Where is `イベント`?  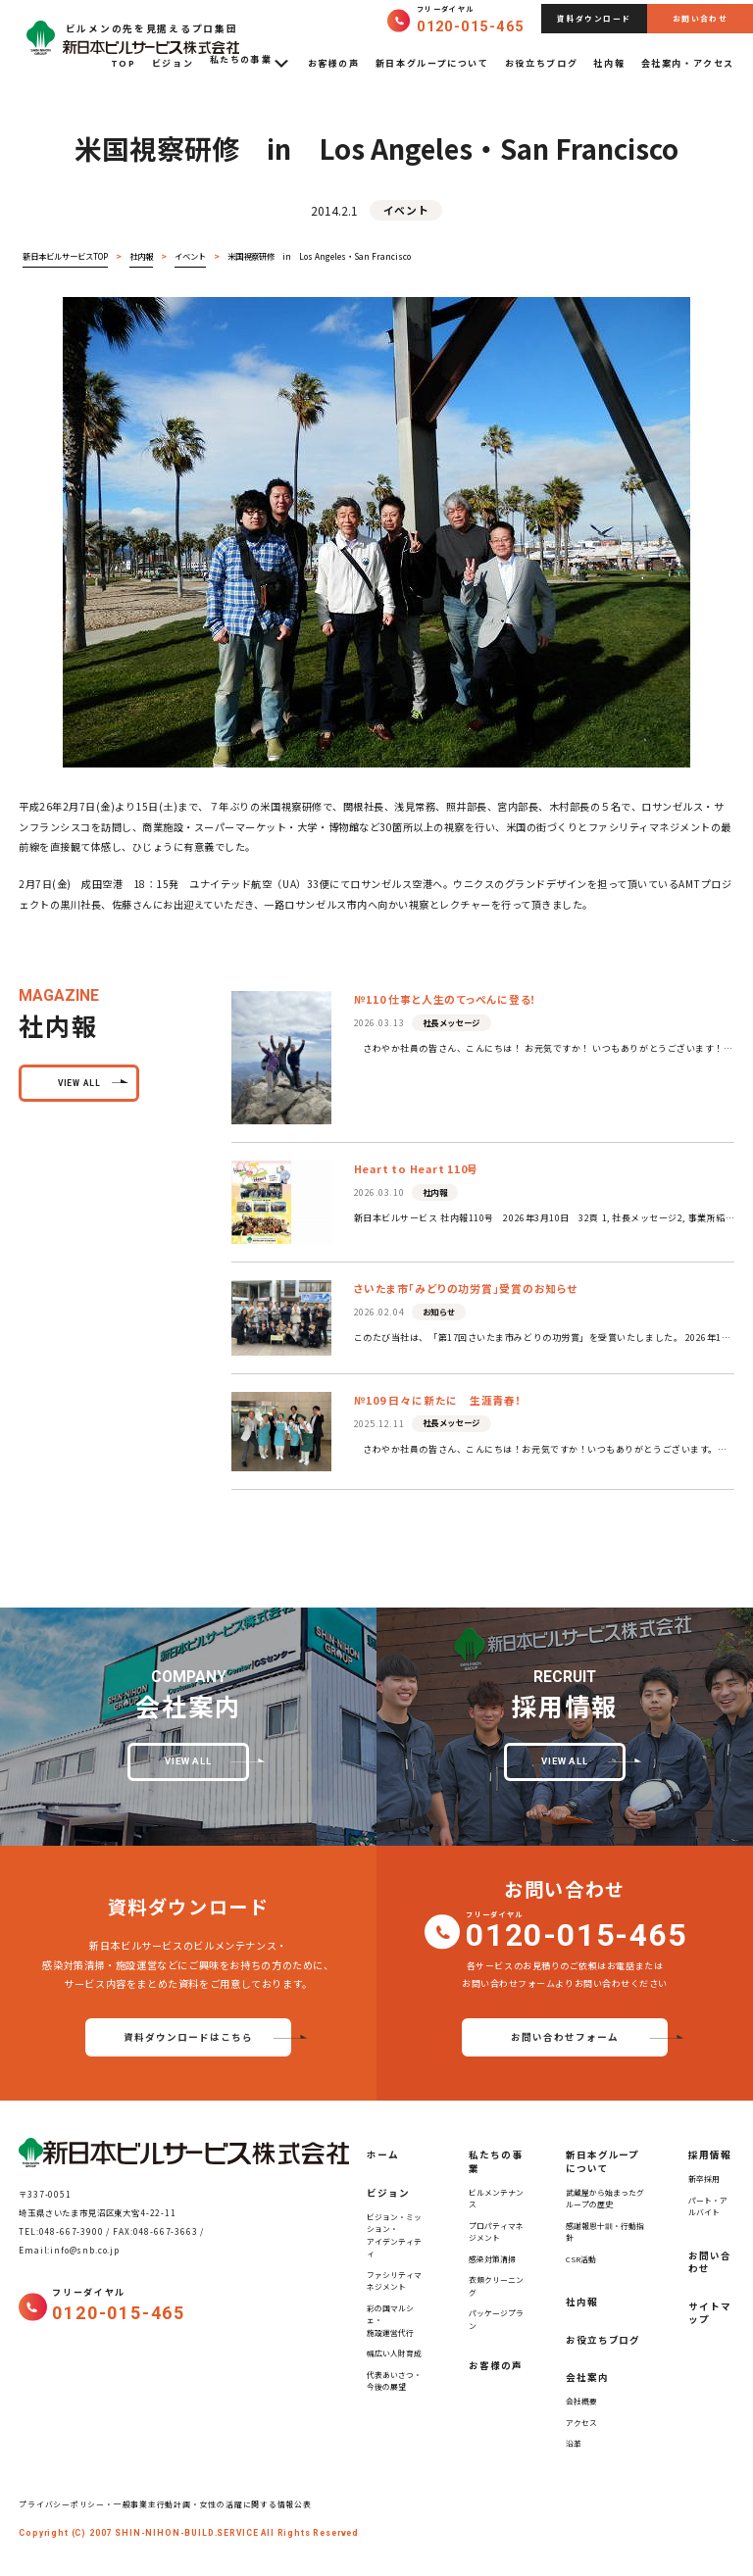
イベント is located at coordinates (405, 210).